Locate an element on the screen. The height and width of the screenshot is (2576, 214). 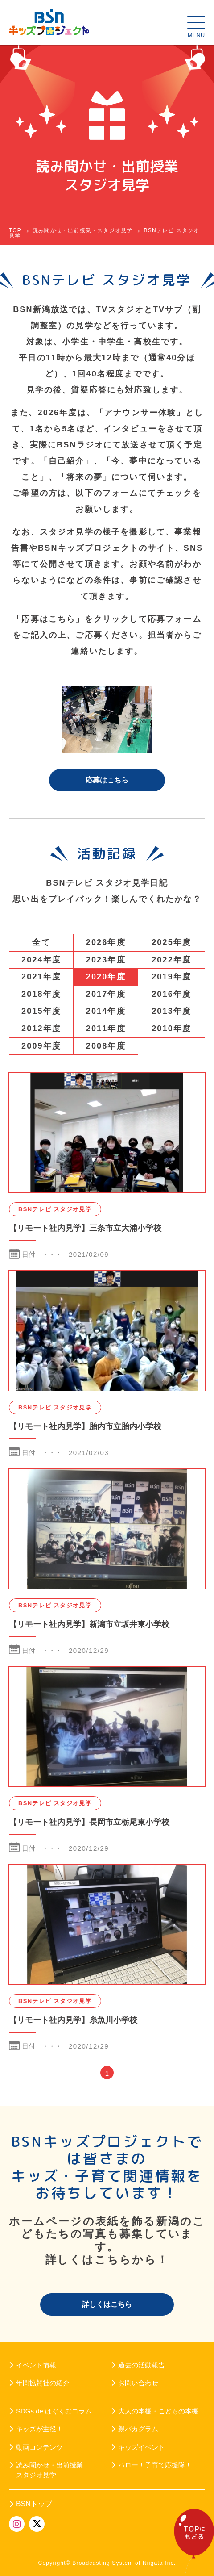
【リモート社内見学】長岡市立栃尾東小学校 is located at coordinates (89, 1822).